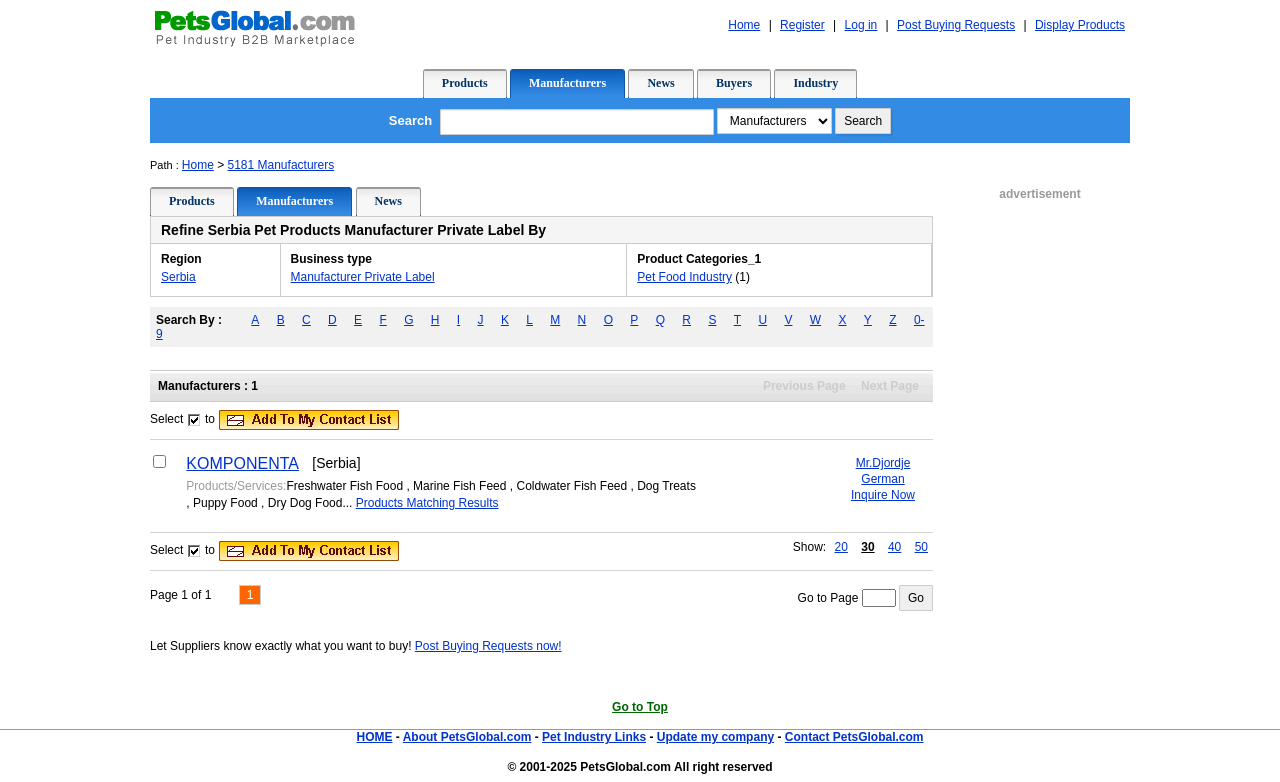 This screenshot has height=782, width=1280. I want to click on 50, so click(921, 547).